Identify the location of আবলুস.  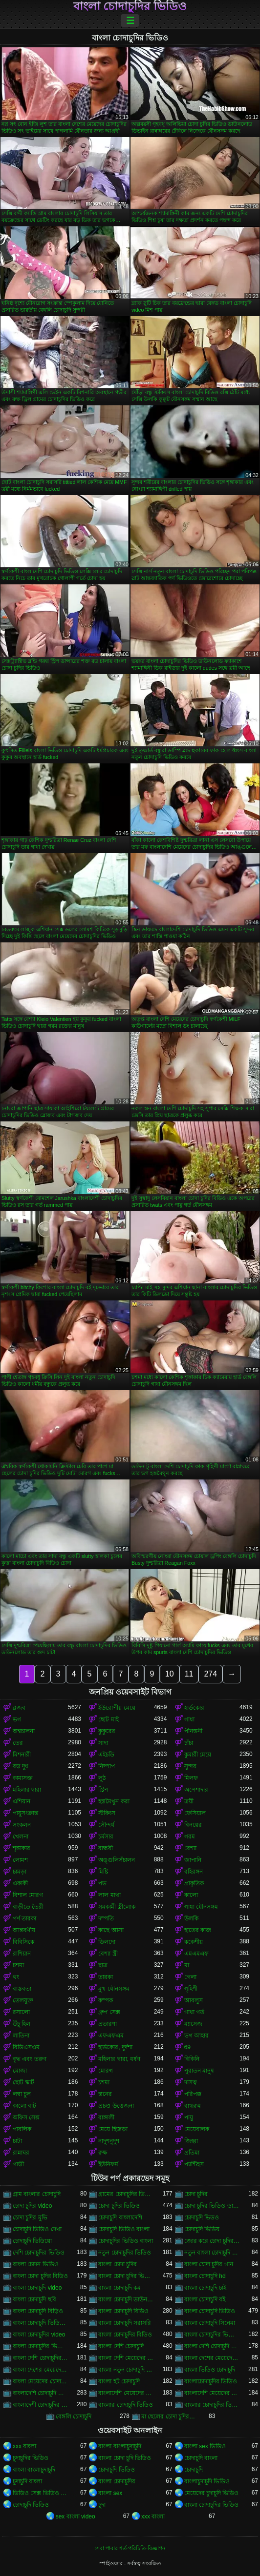
(193, 2000).